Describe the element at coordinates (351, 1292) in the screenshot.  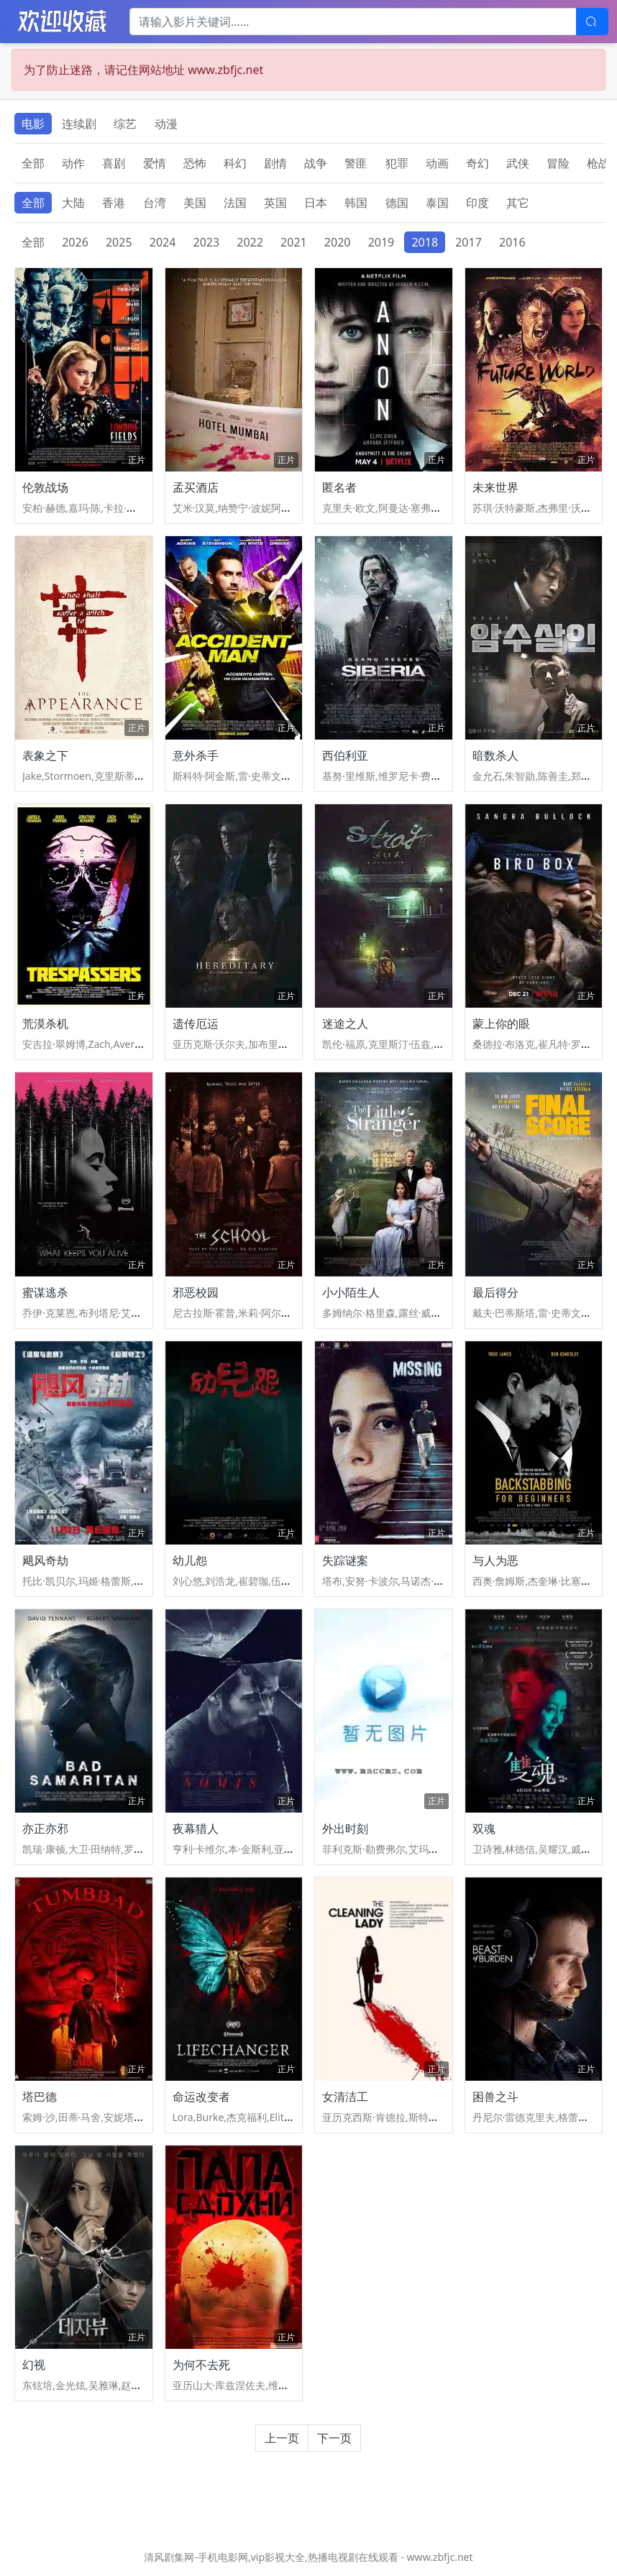
I see `小小陌生人` at that location.